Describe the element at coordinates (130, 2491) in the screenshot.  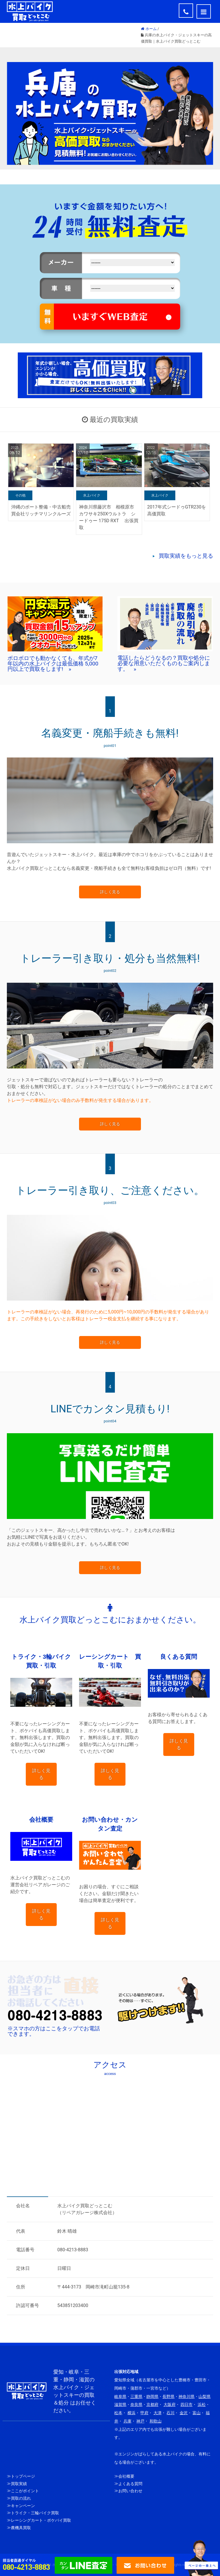
I see `お問い合わせ` at that location.